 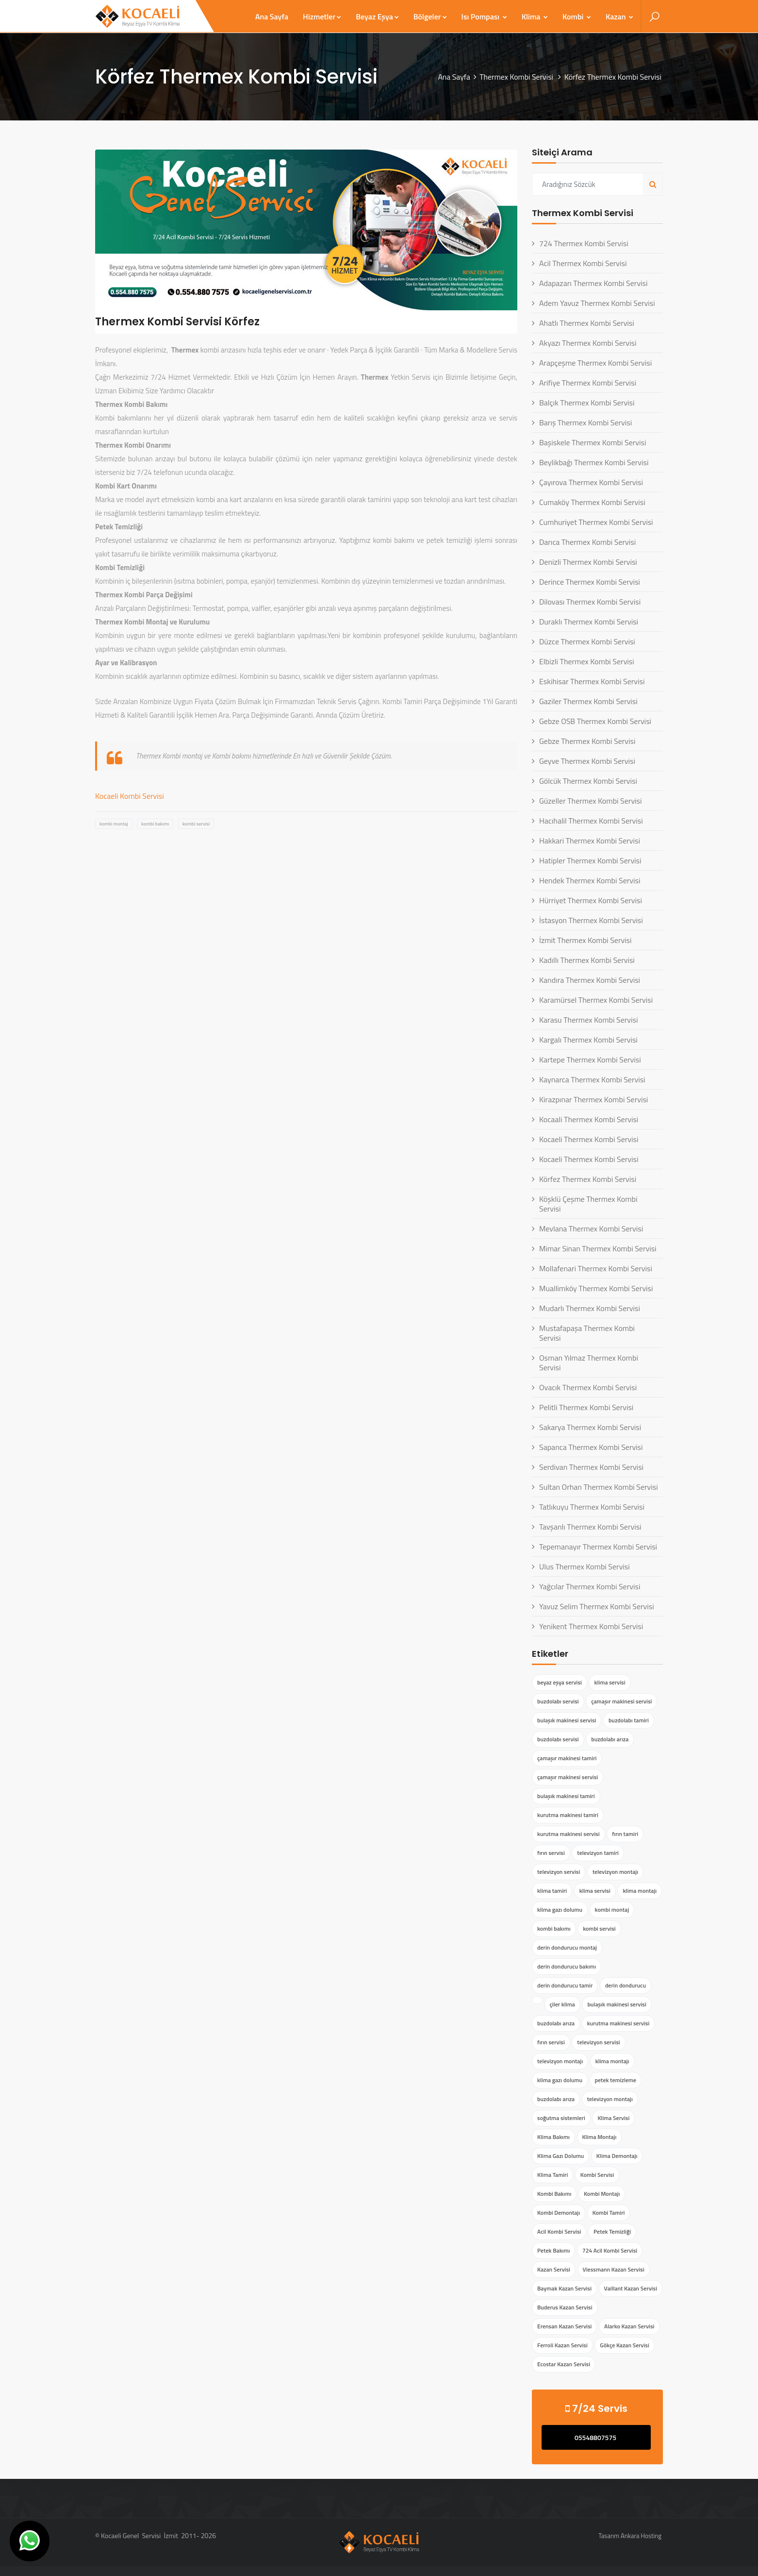 What do you see at coordinates (590, 801) in the screenshot?
I see `Güzeller Thermex Kombi Servisi` at bounding box center [590, 801].